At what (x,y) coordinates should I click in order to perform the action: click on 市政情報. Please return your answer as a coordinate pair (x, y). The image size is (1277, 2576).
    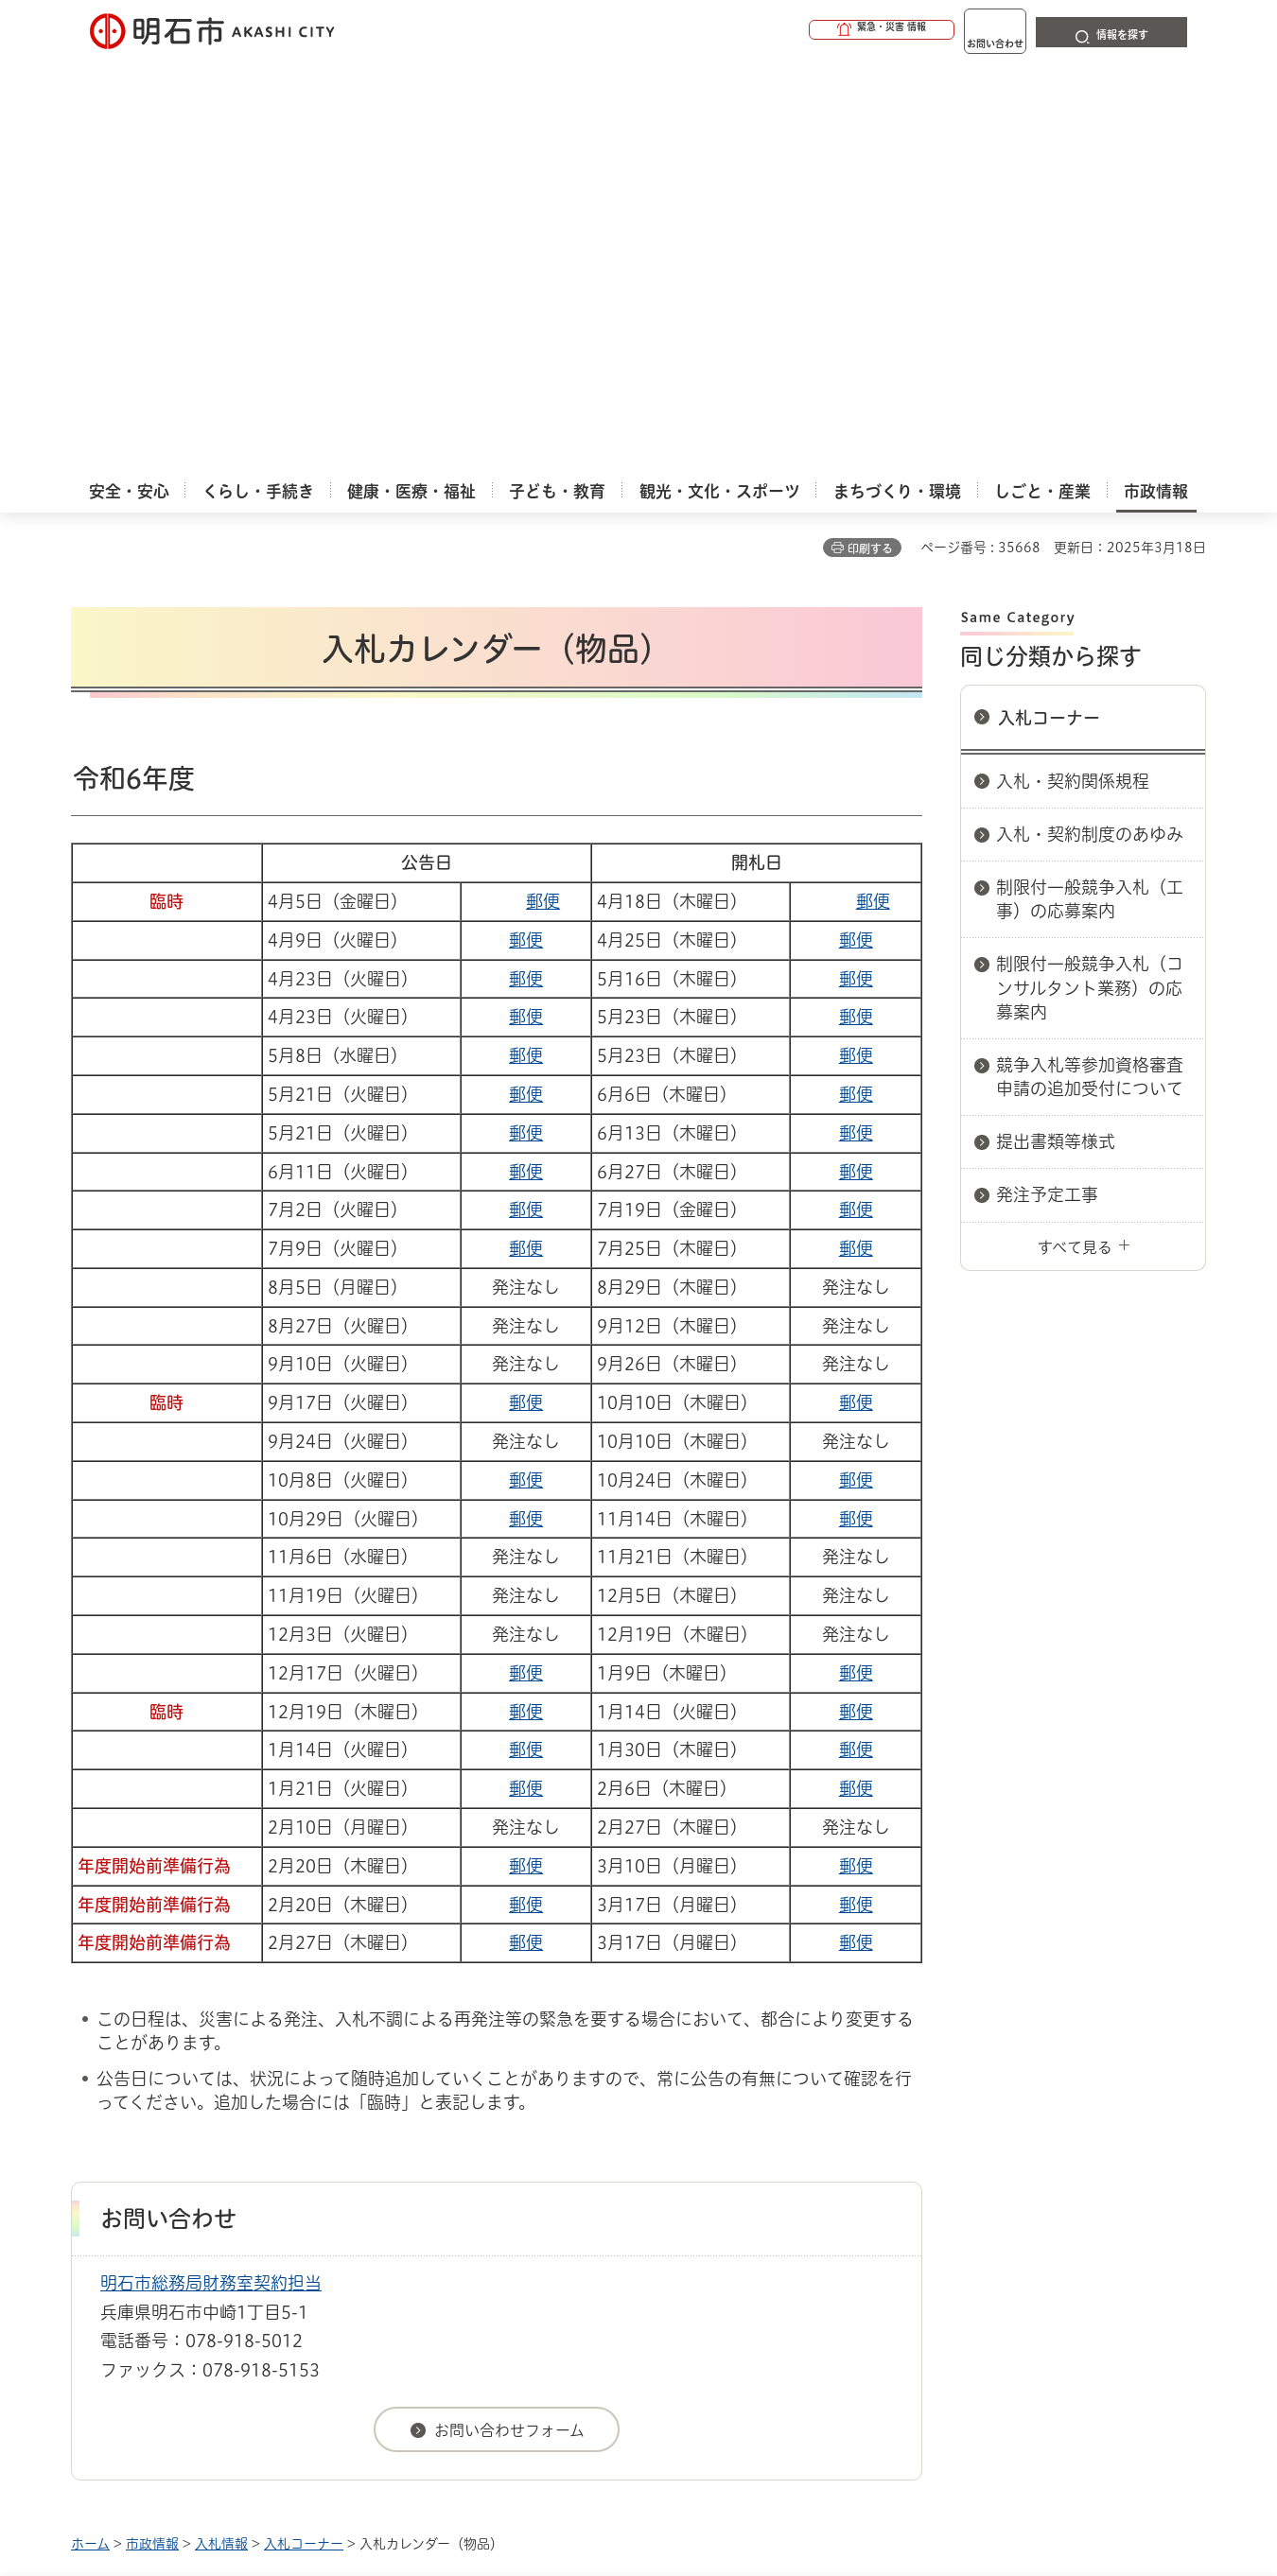
    Looking at the image, I should click on (152, 2128).